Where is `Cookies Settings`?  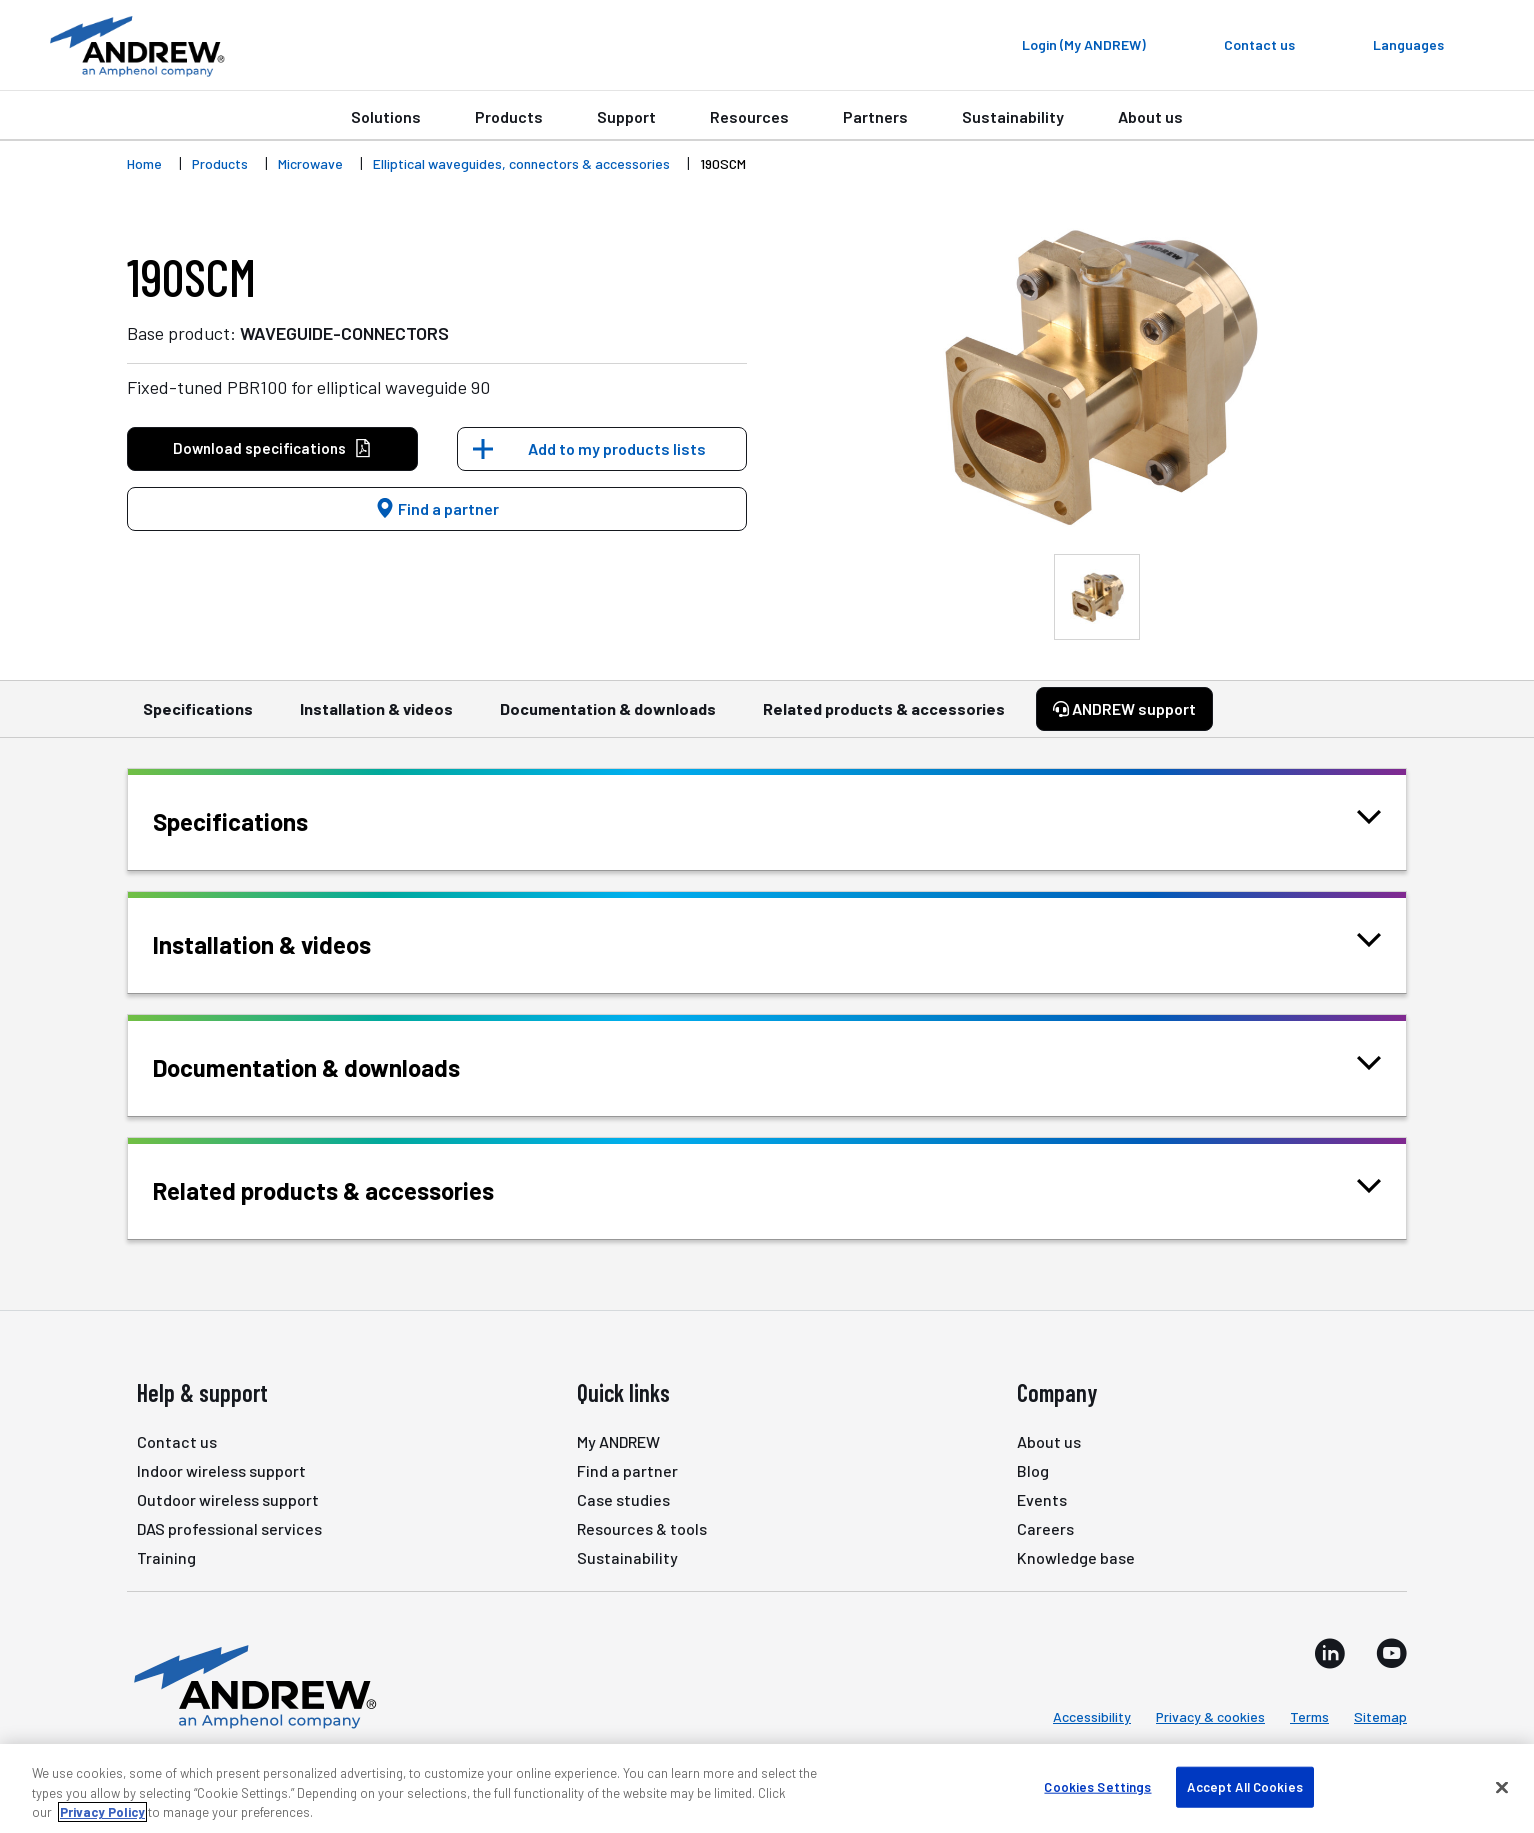
Cookies Settings is located at coordinates (1097, 1786).